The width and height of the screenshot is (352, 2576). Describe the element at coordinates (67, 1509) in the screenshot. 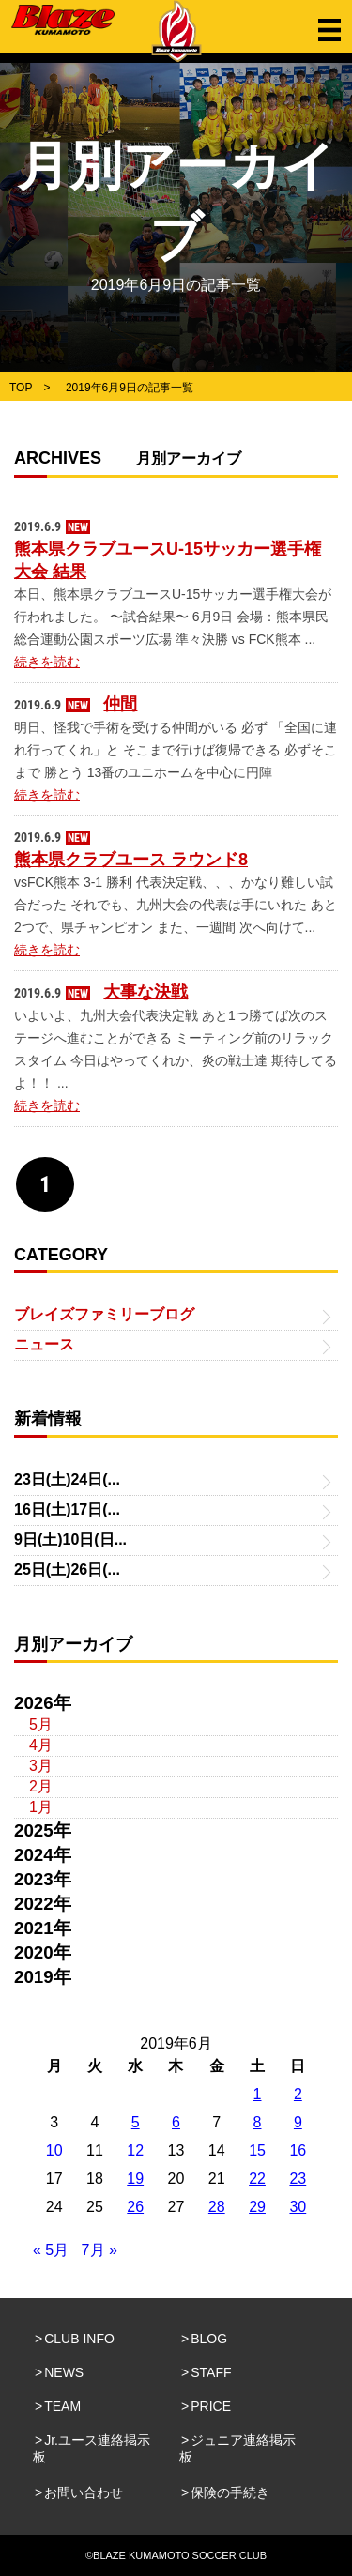

I see `16日(土)17日(...` at that location.